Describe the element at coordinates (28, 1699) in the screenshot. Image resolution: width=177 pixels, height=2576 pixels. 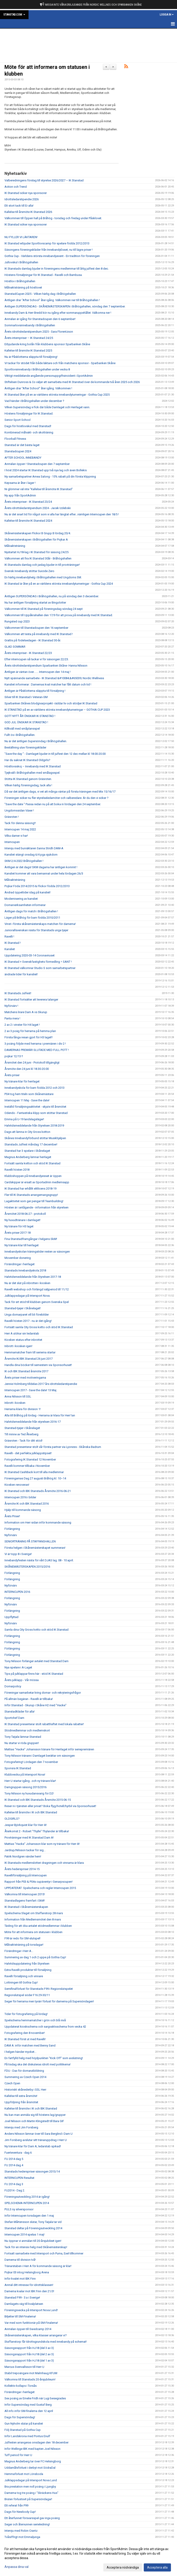
I see `På allmän begäran - Ravelli är tillbaka!` at that location.